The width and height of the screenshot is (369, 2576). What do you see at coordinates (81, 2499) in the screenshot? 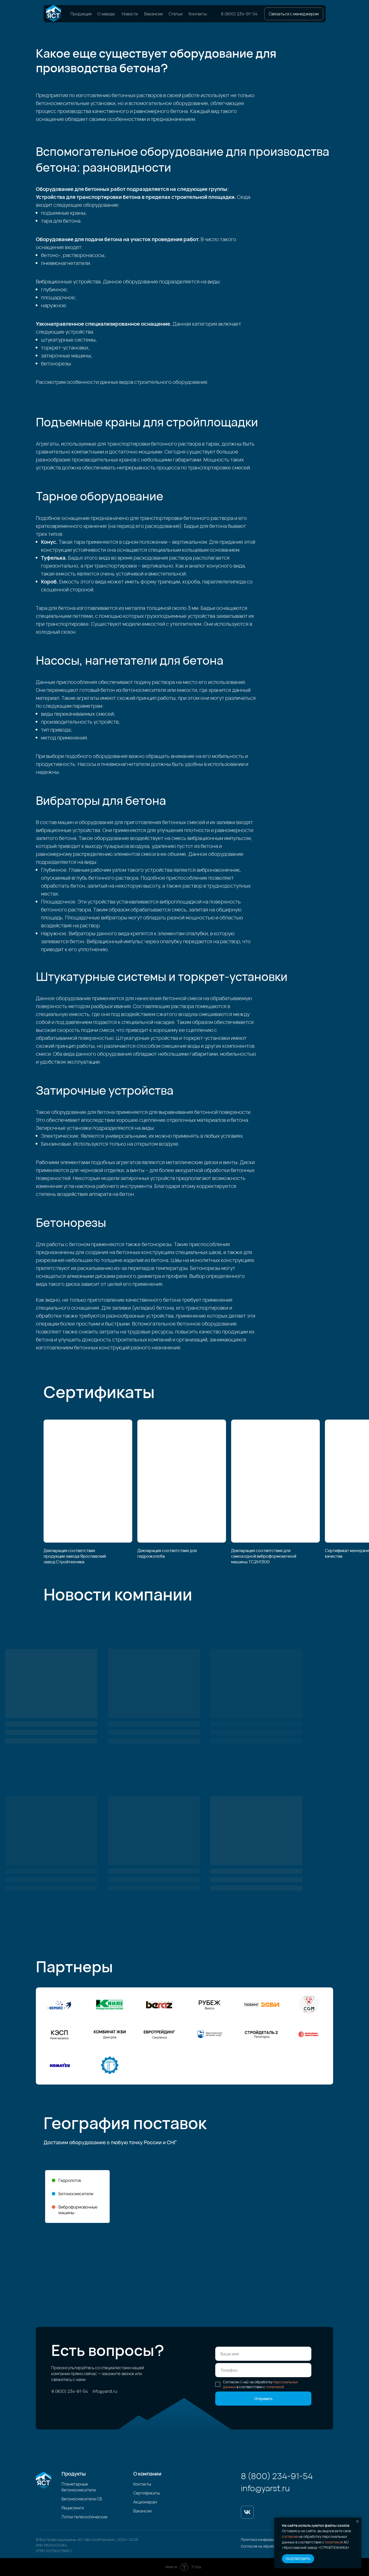
I see `Бетоносмесители СБ` at bounding box center [81, 2499].